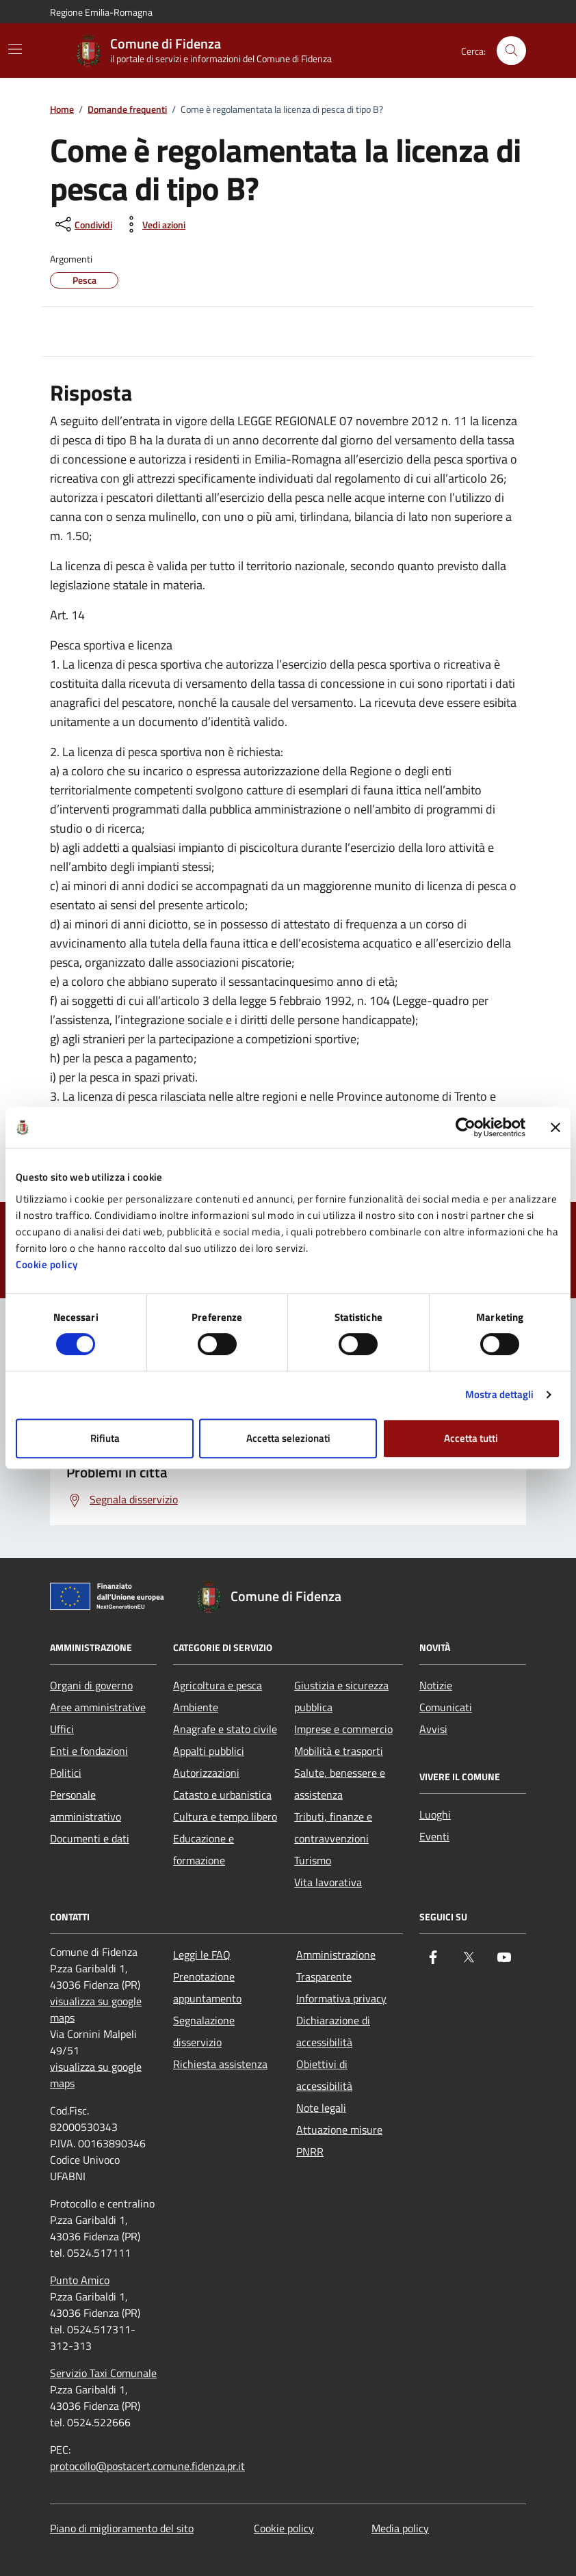 The image size is (576, 2576). I want to click on Punto Amico, so click(79, 2280).